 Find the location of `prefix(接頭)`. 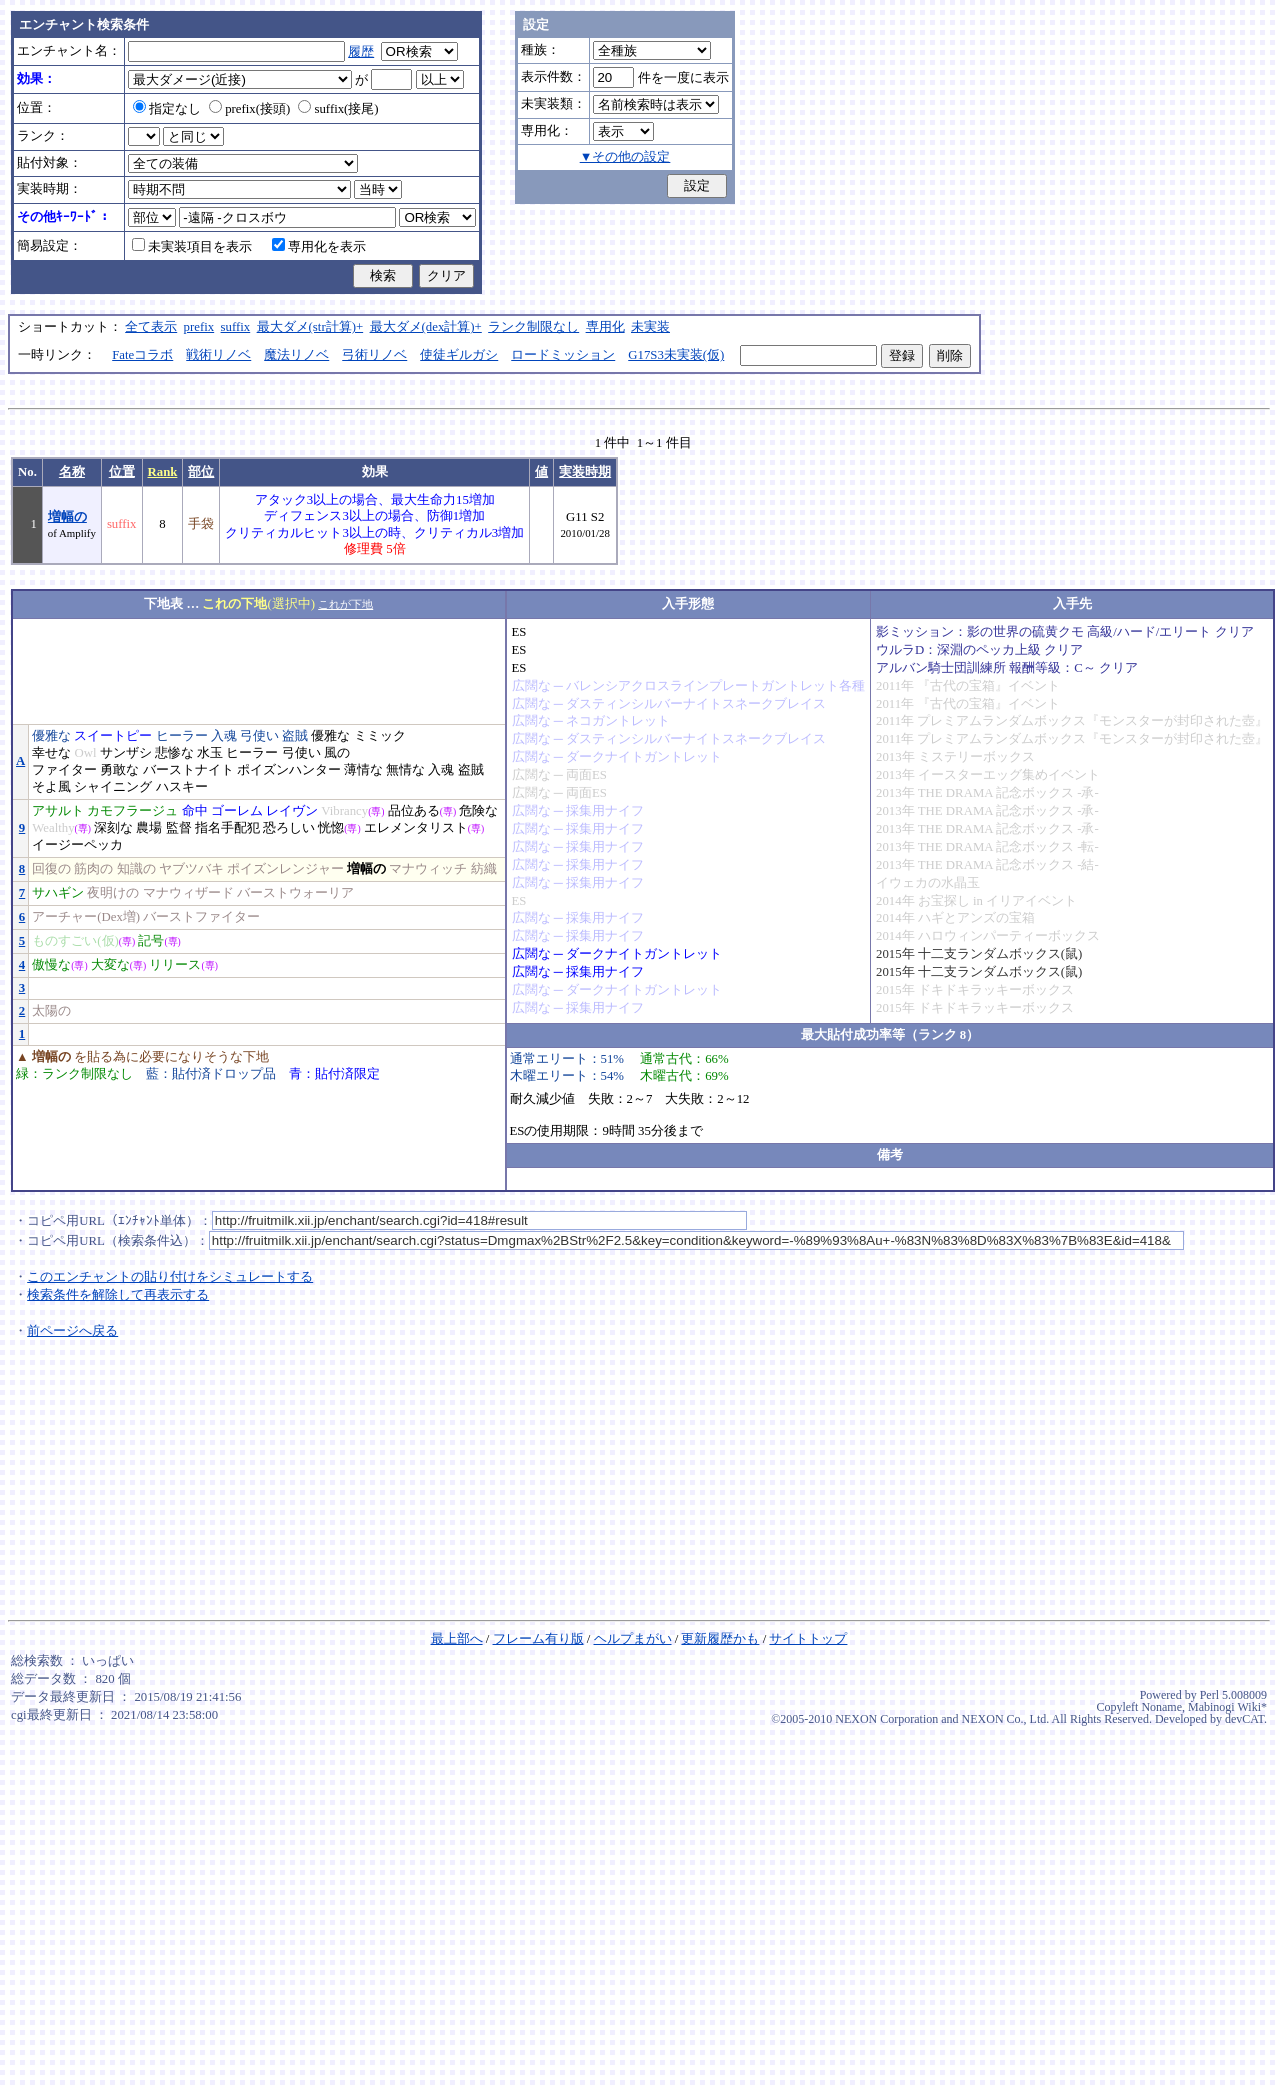

prefix(接頭) is located at coordinates (249, 109).